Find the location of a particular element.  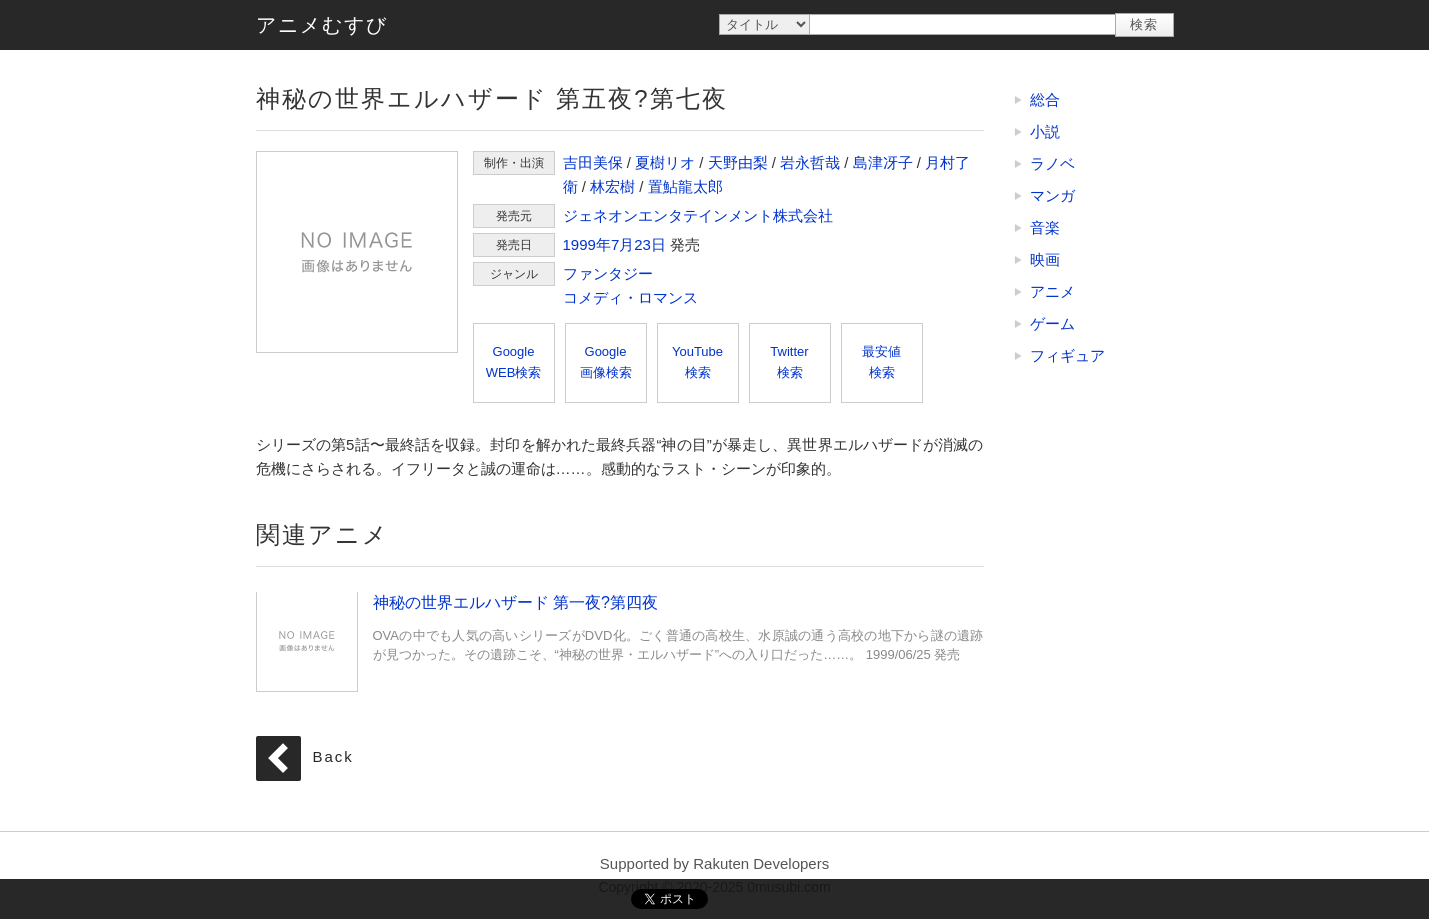

GoogleWEB検索 is located at coordinates (514, 362).